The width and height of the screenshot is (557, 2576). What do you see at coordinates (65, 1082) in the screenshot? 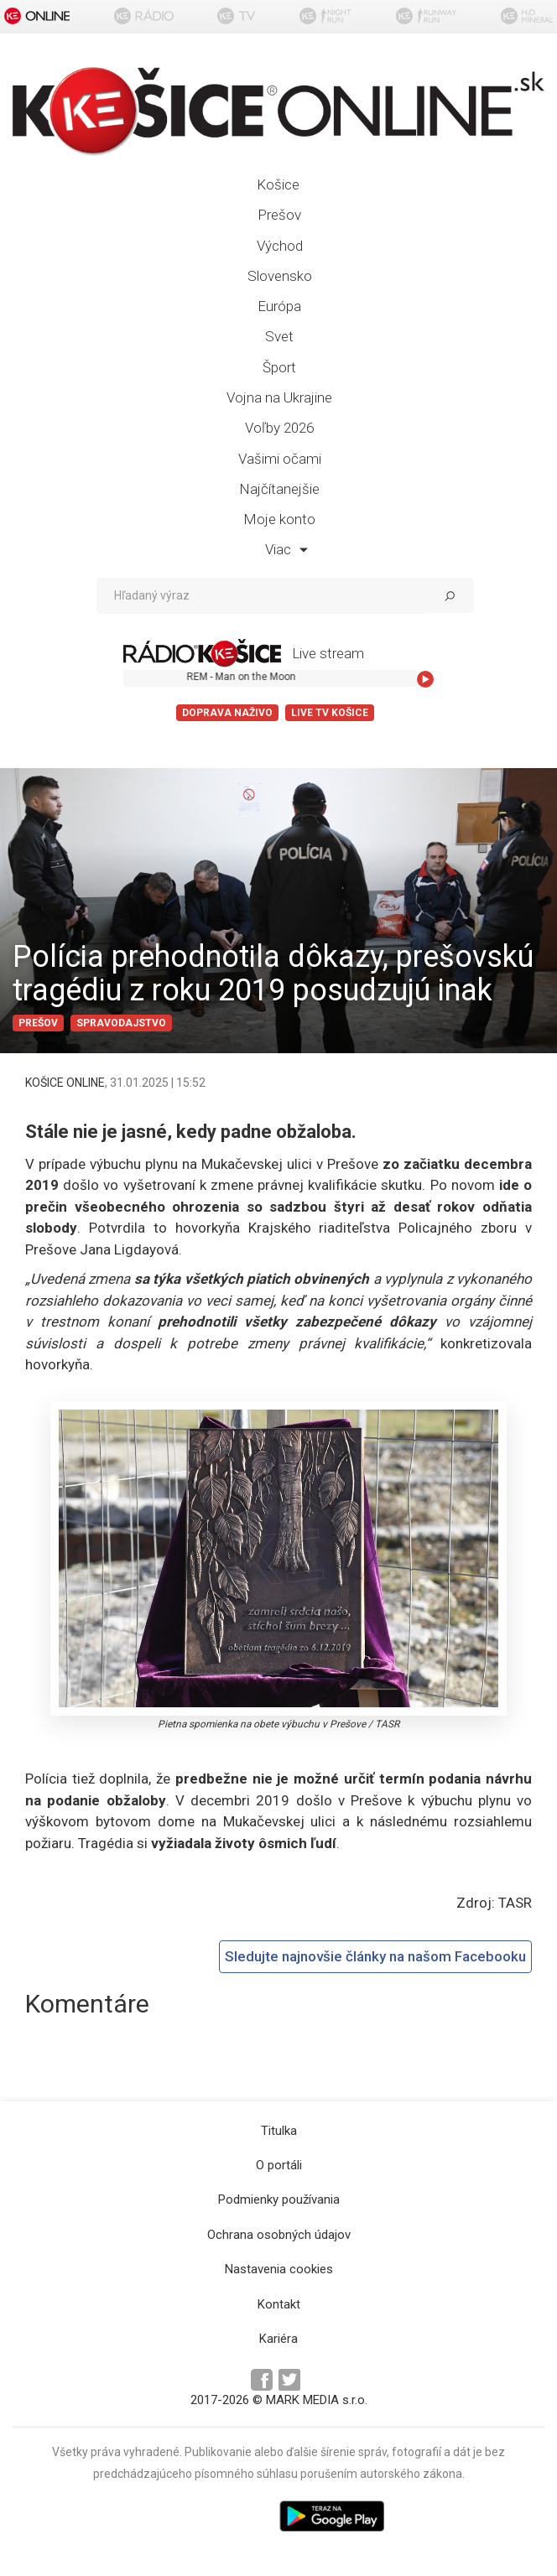
I see `KOŠICE ONLINE` at bounding box center [65, 1082].